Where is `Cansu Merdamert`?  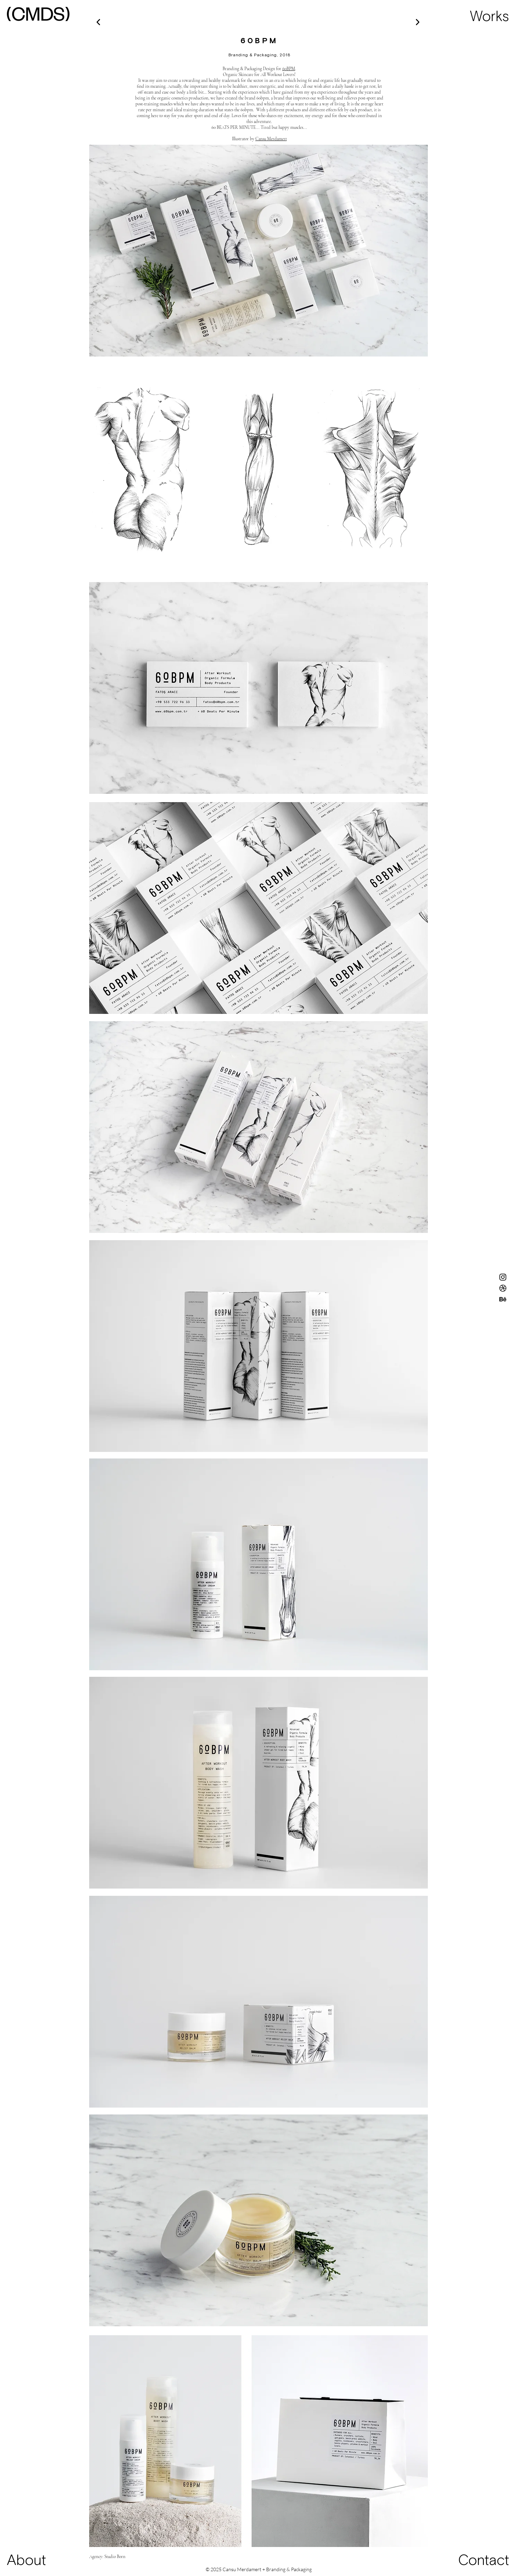
Cansu Merdamert is located at coordinates (271, 139).